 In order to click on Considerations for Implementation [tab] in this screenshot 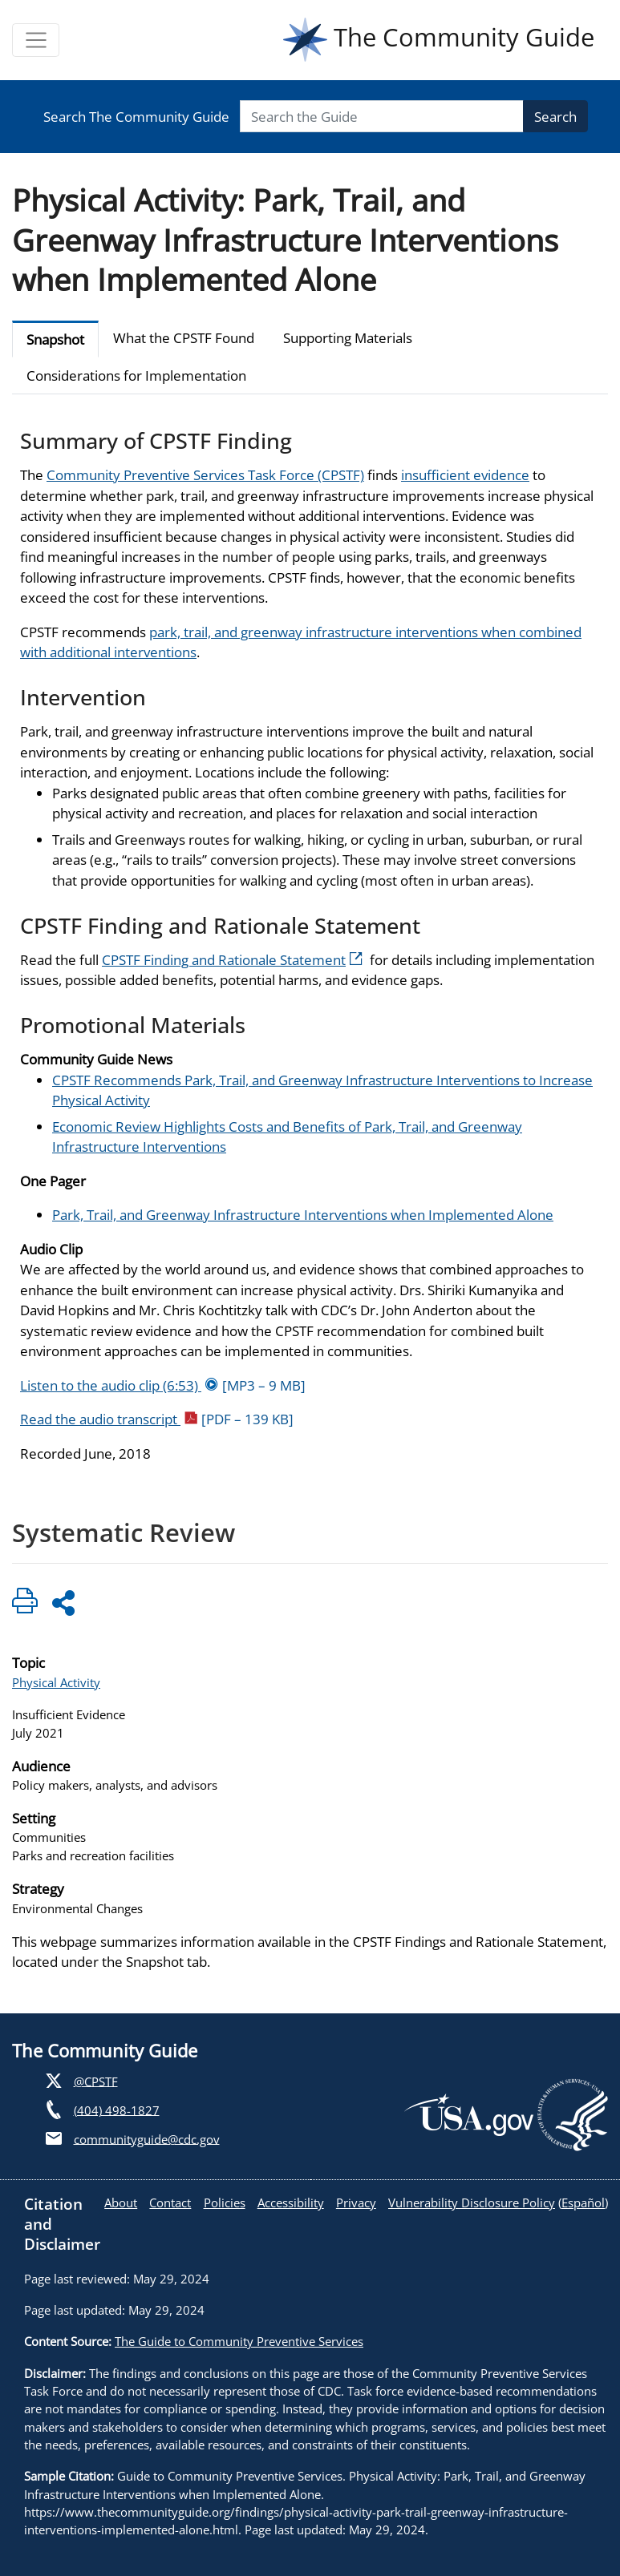, I will do `click(136, 375)`.